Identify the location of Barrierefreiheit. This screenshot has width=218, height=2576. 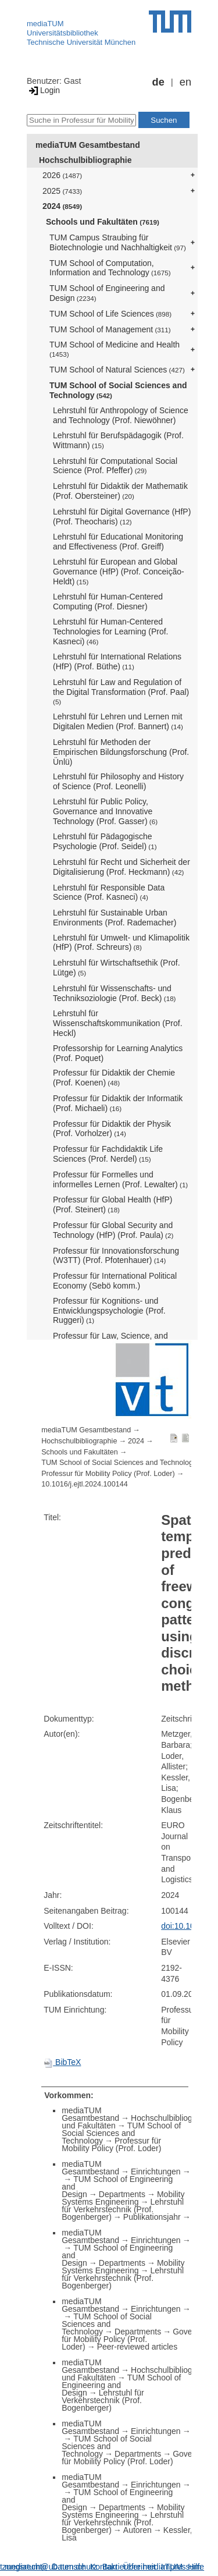
(129, 2566).